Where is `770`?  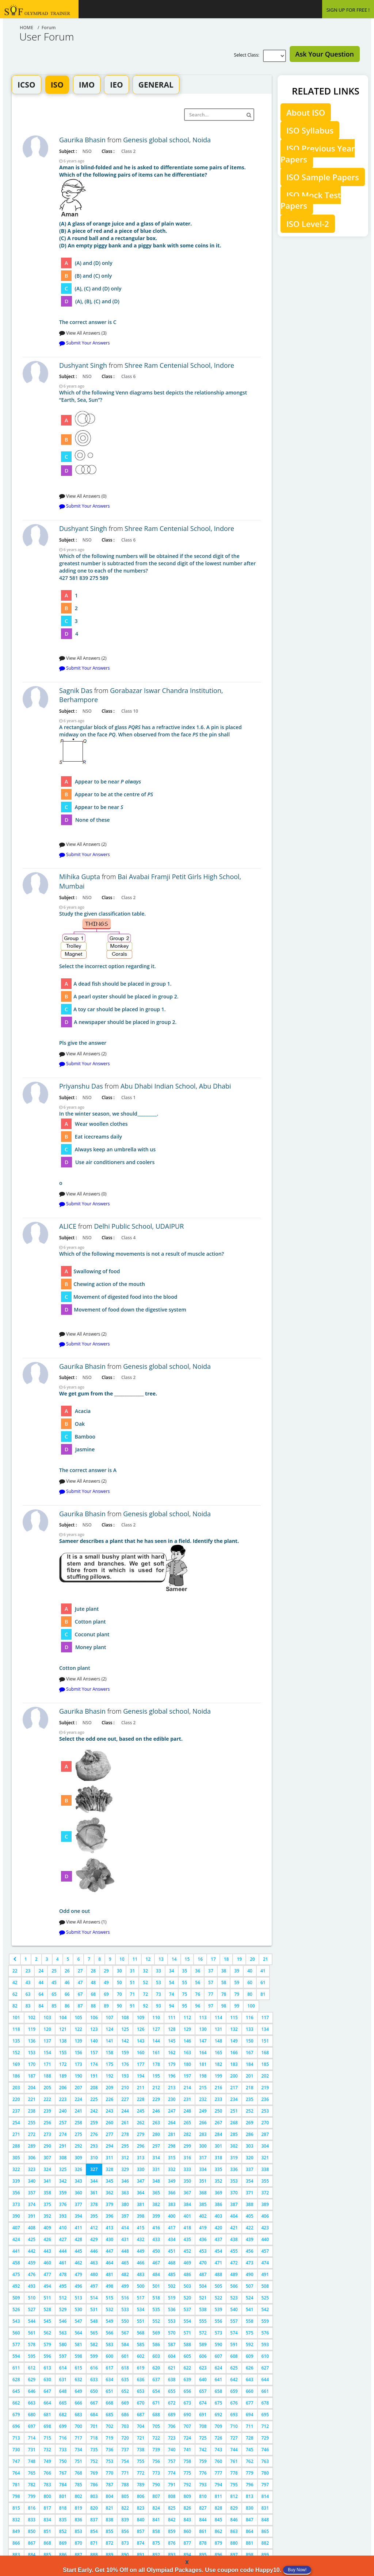 770 is located at coordinates (110, 2473).